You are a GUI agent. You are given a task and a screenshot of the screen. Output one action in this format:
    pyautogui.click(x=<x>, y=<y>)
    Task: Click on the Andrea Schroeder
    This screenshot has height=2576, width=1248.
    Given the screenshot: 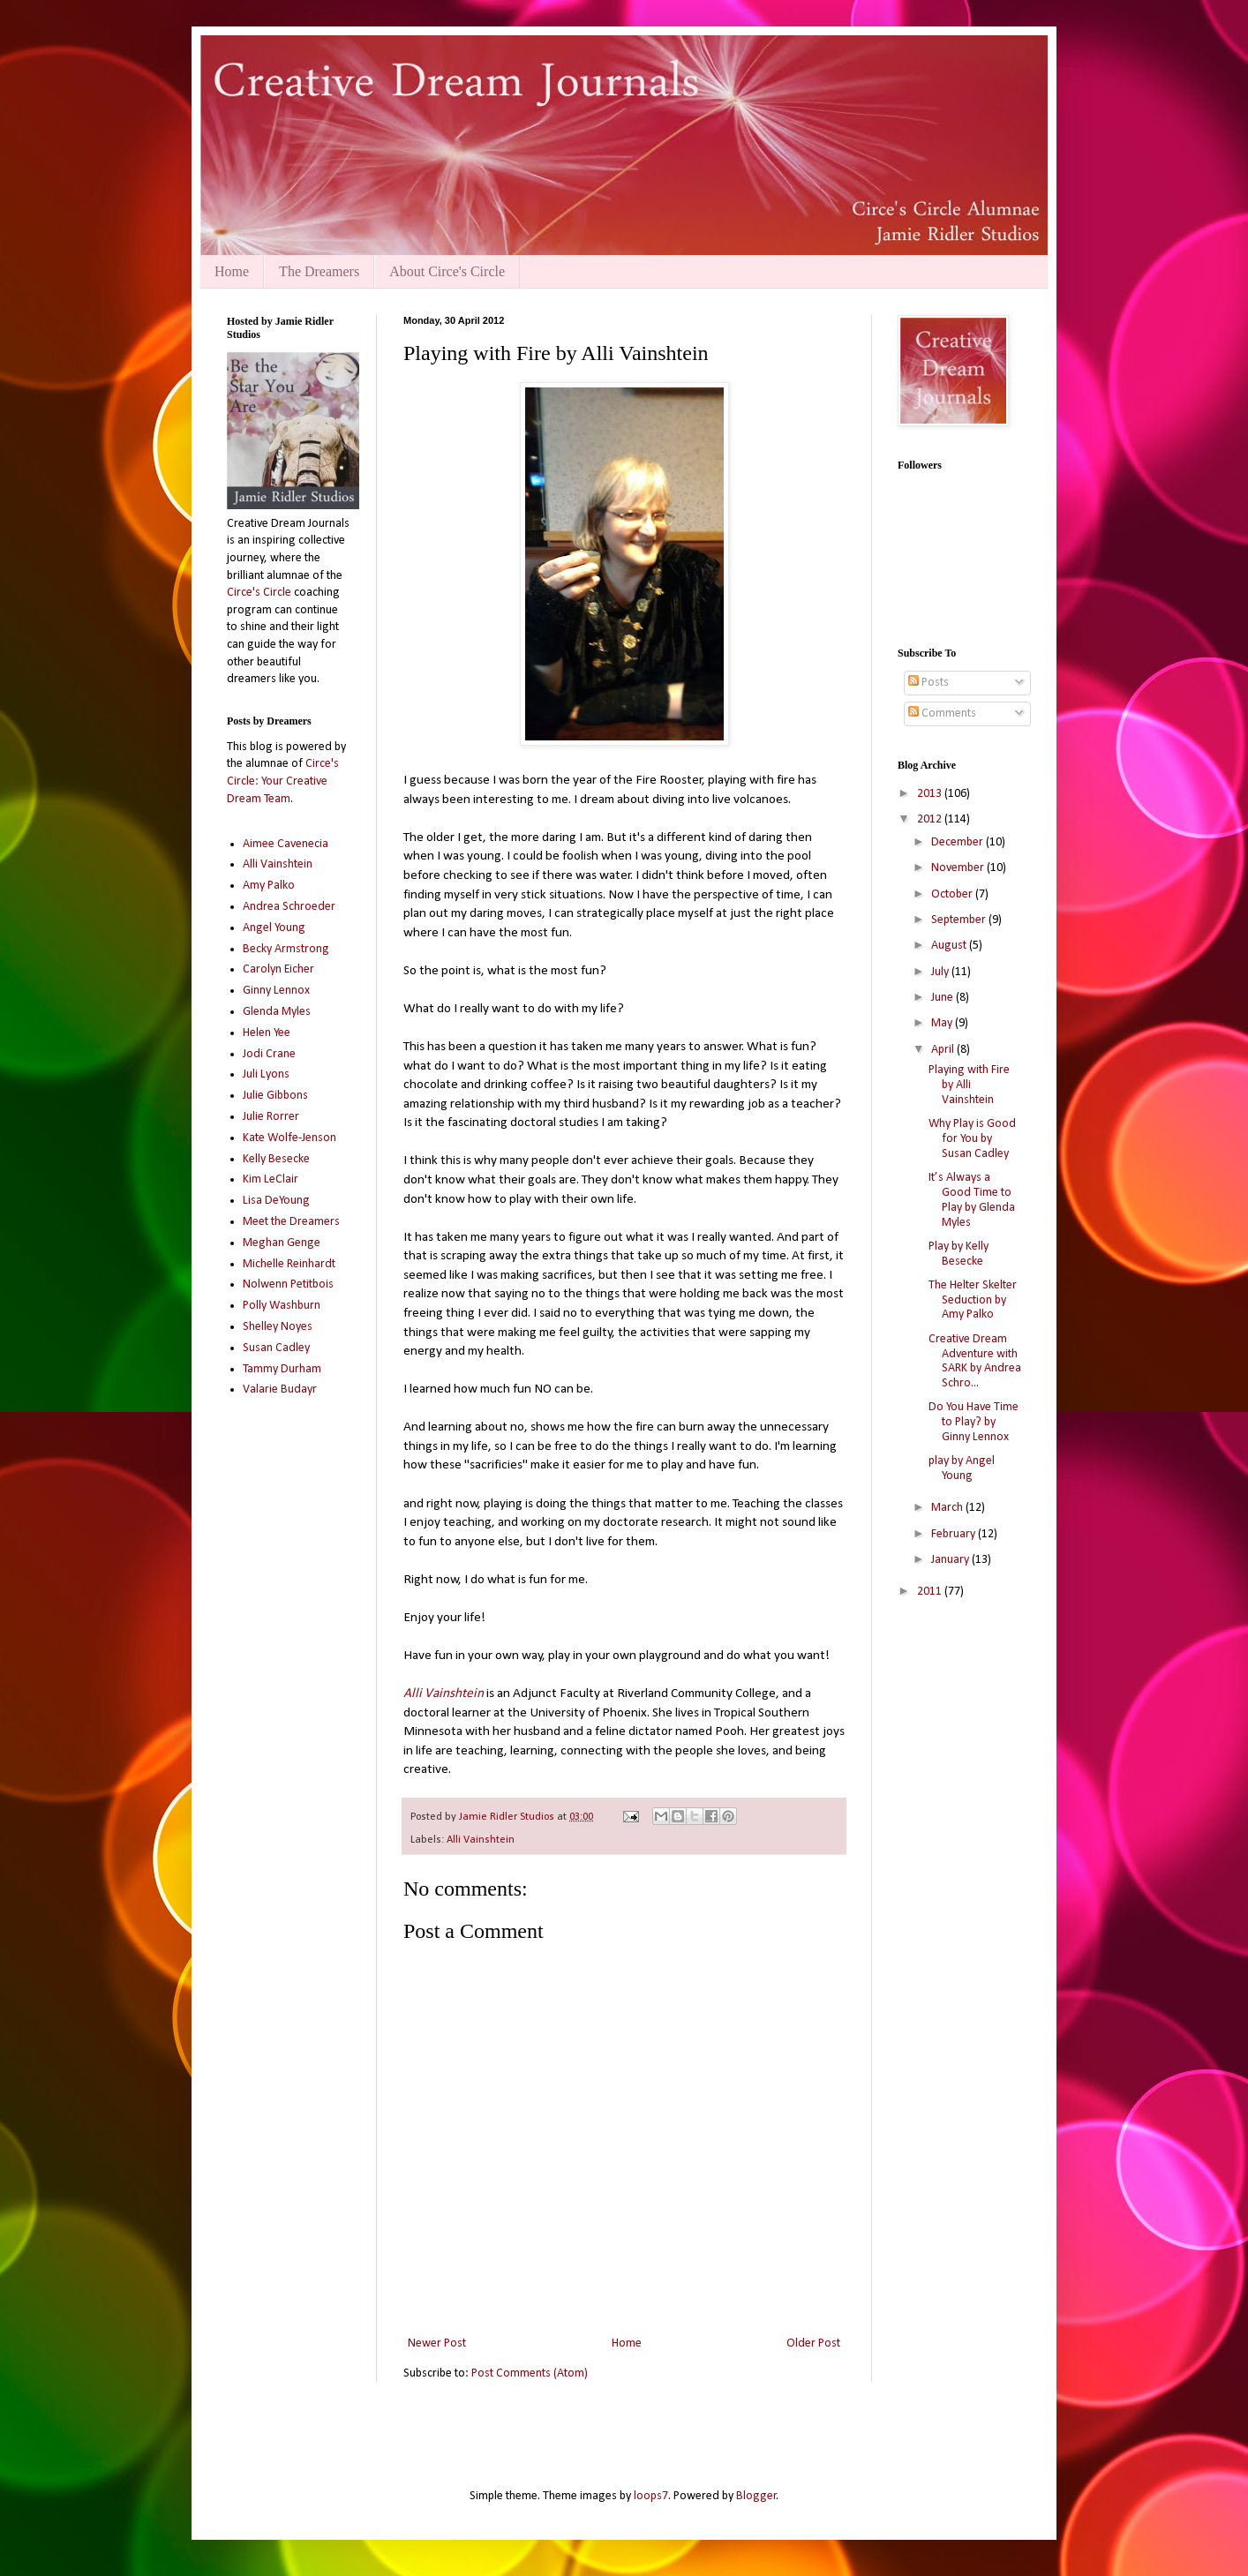 What is the action you would take?
    pyautogui.click(x=289, y=906)
    